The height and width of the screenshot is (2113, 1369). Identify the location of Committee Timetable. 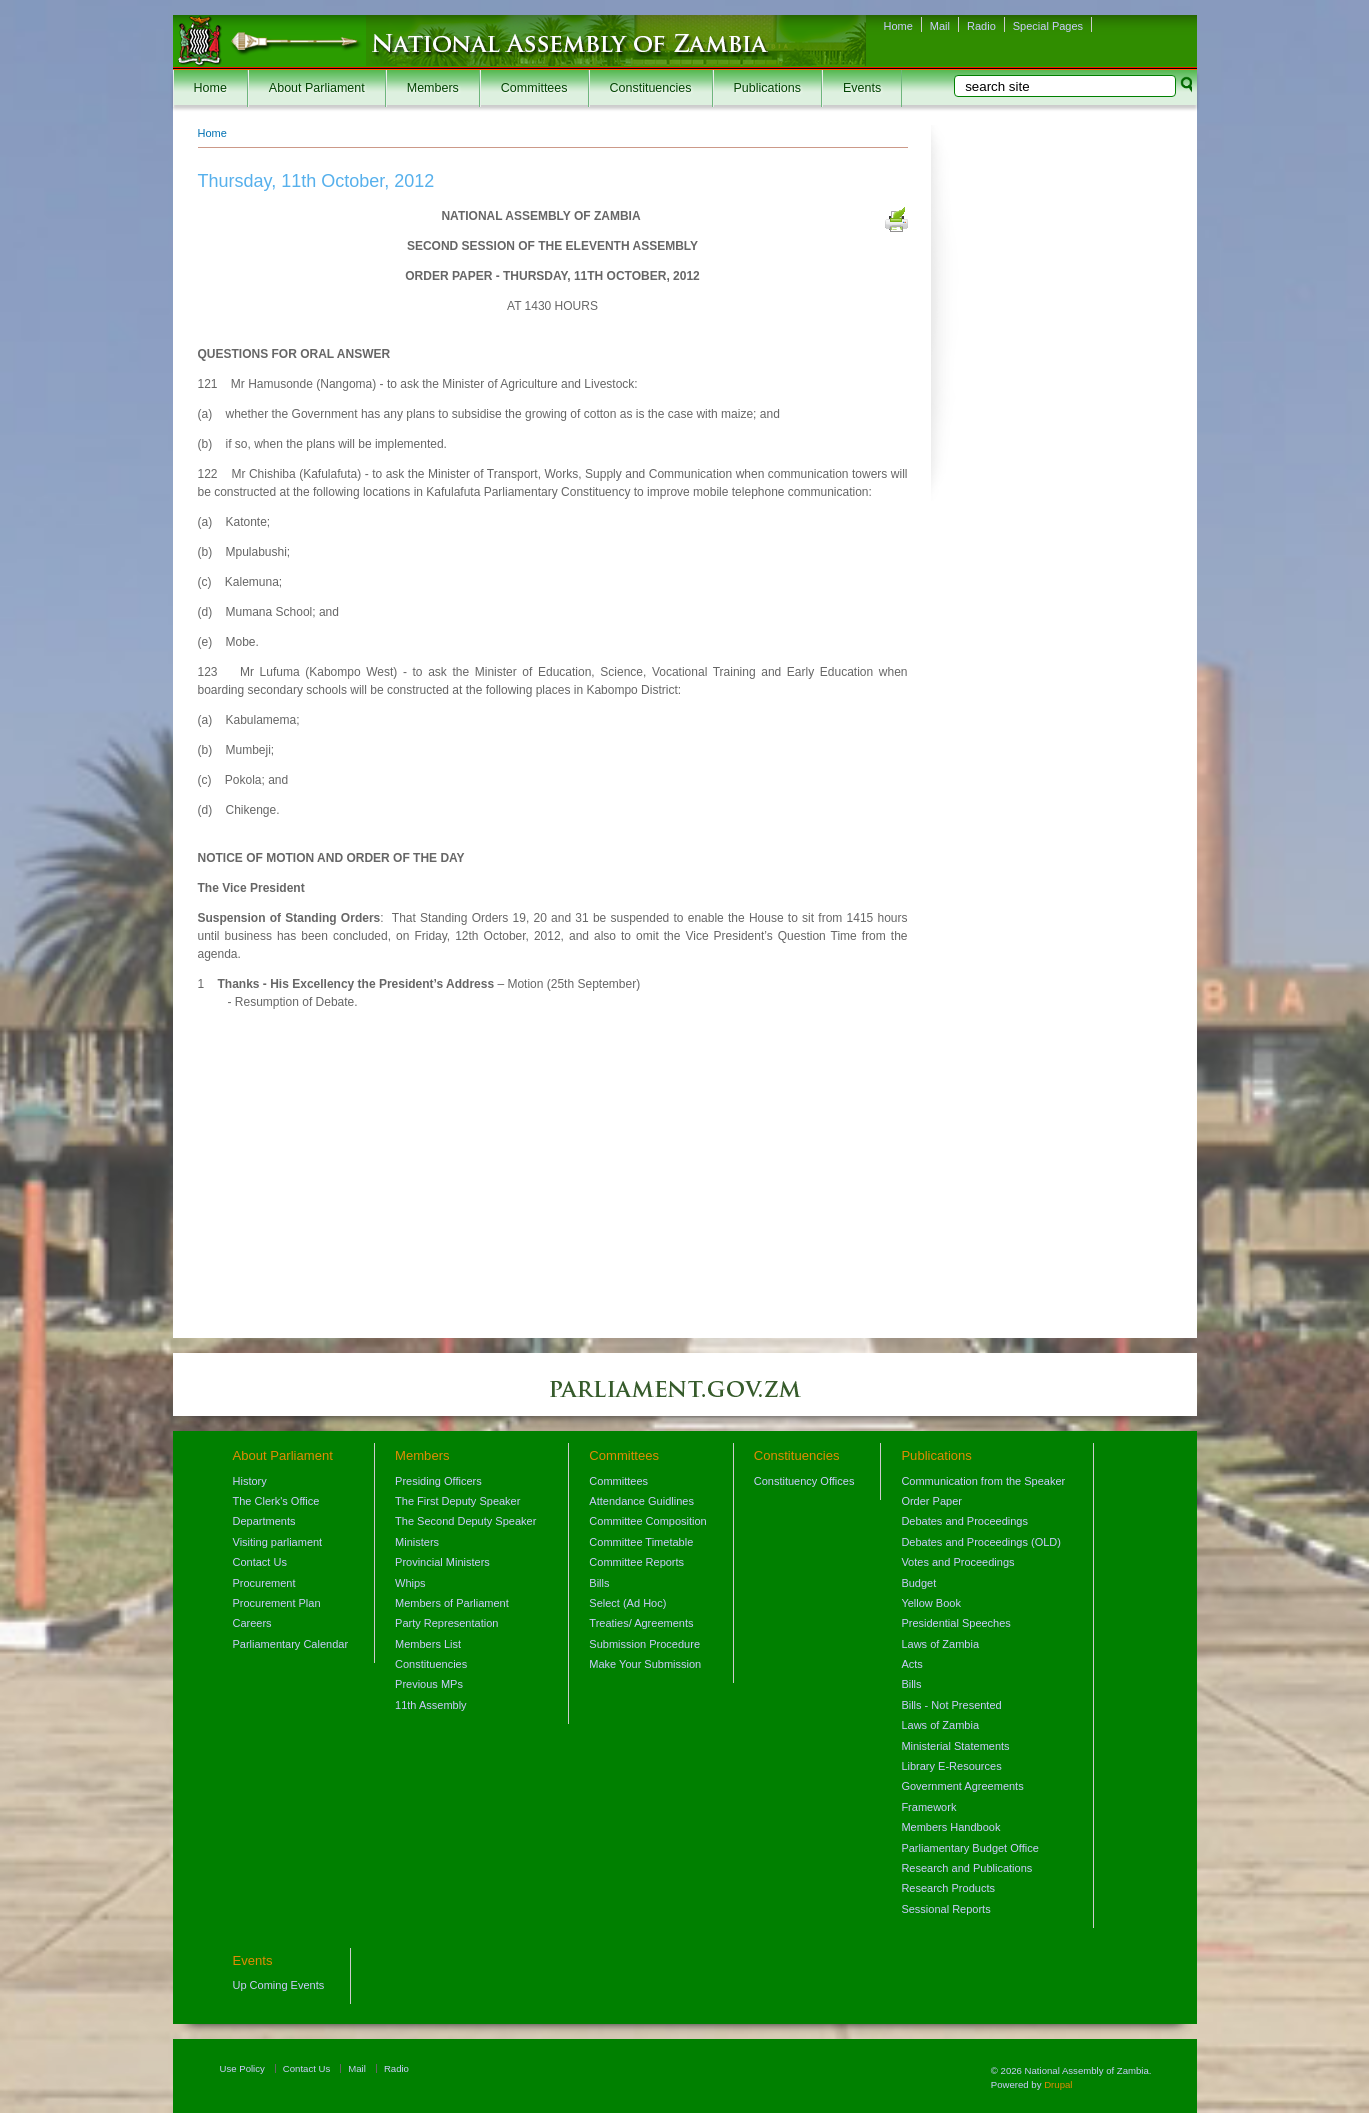
(641, 1542).